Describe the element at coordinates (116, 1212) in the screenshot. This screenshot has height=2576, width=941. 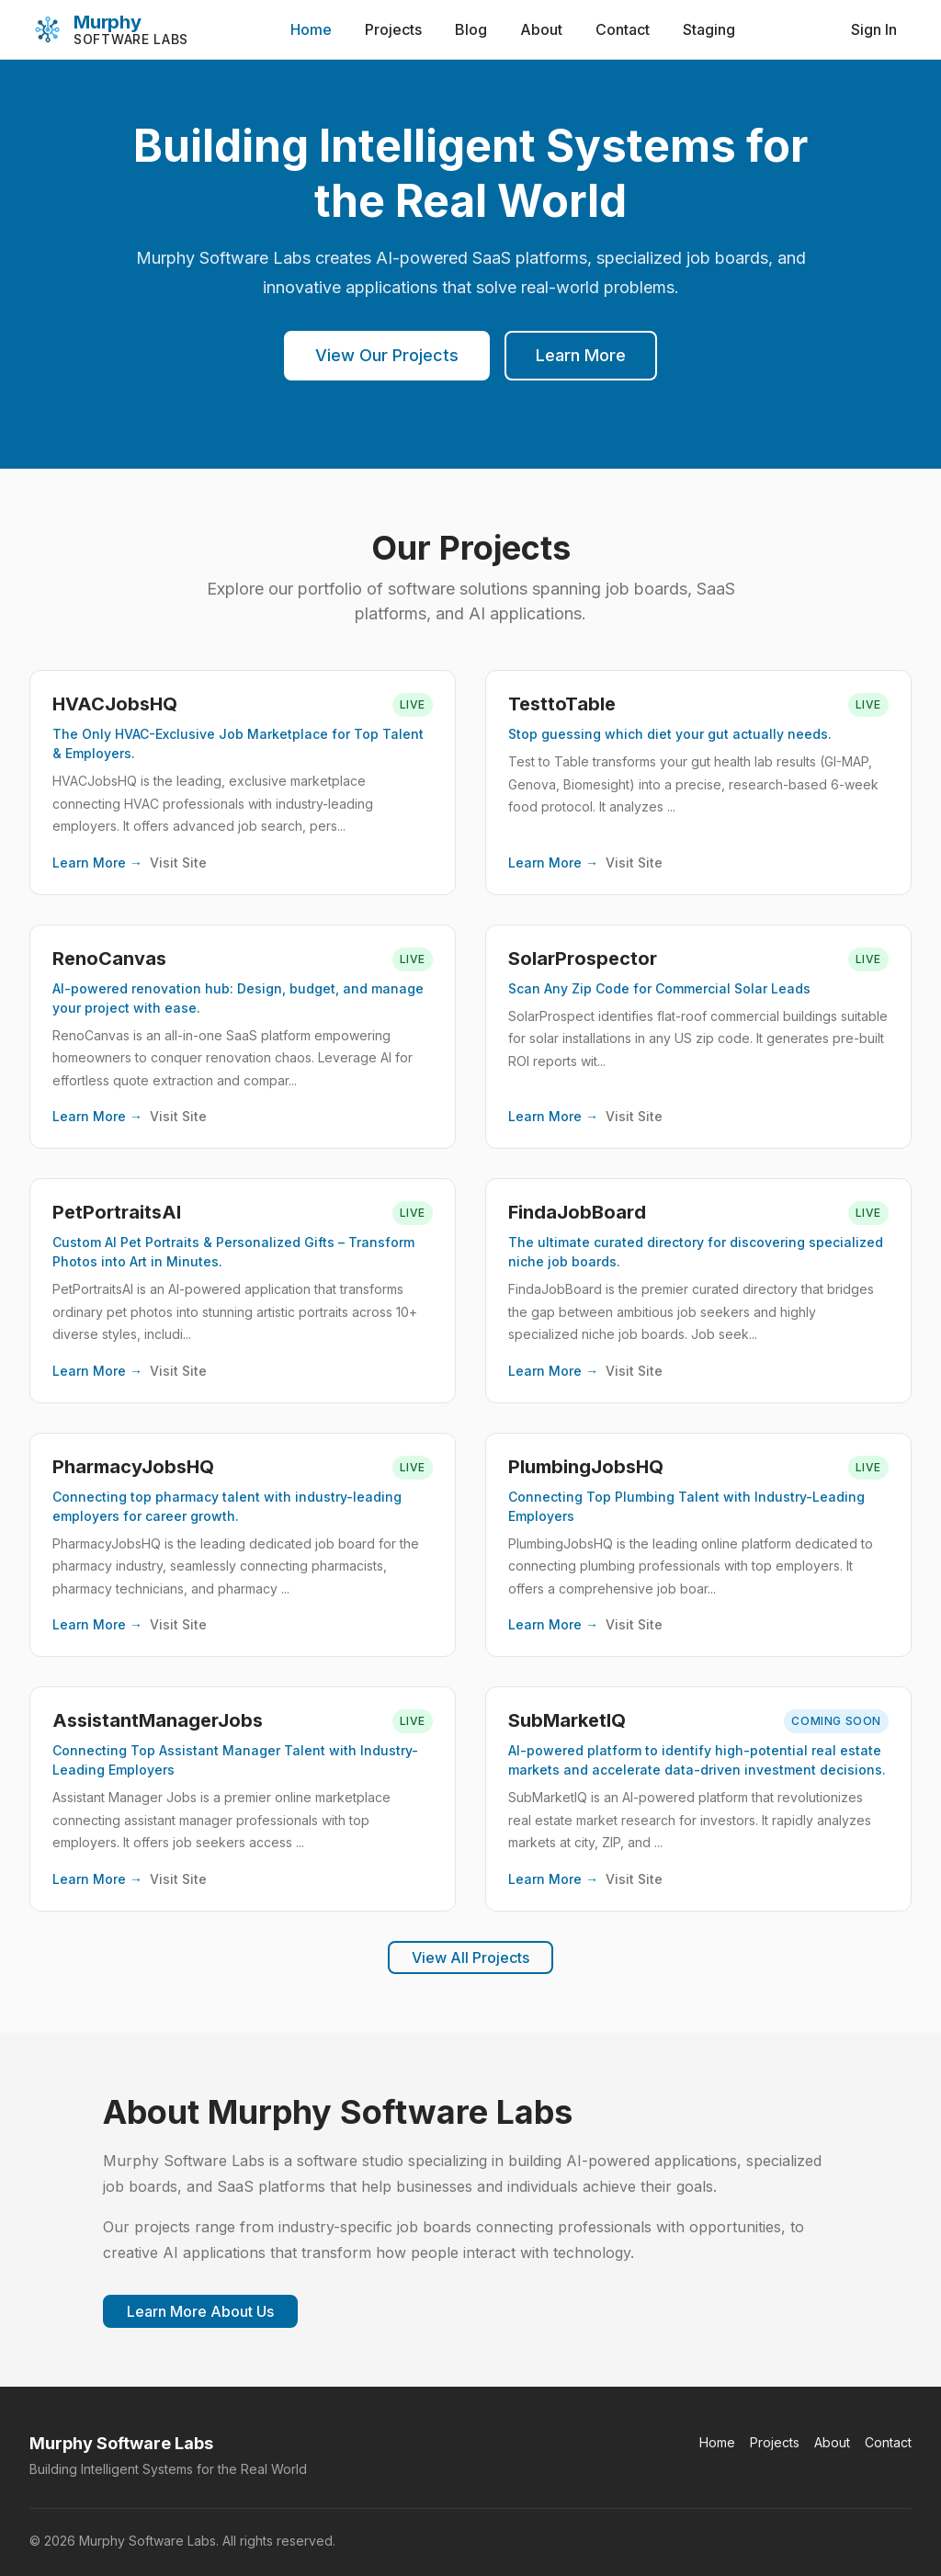
I see `PetPortraitsAI` at that location.